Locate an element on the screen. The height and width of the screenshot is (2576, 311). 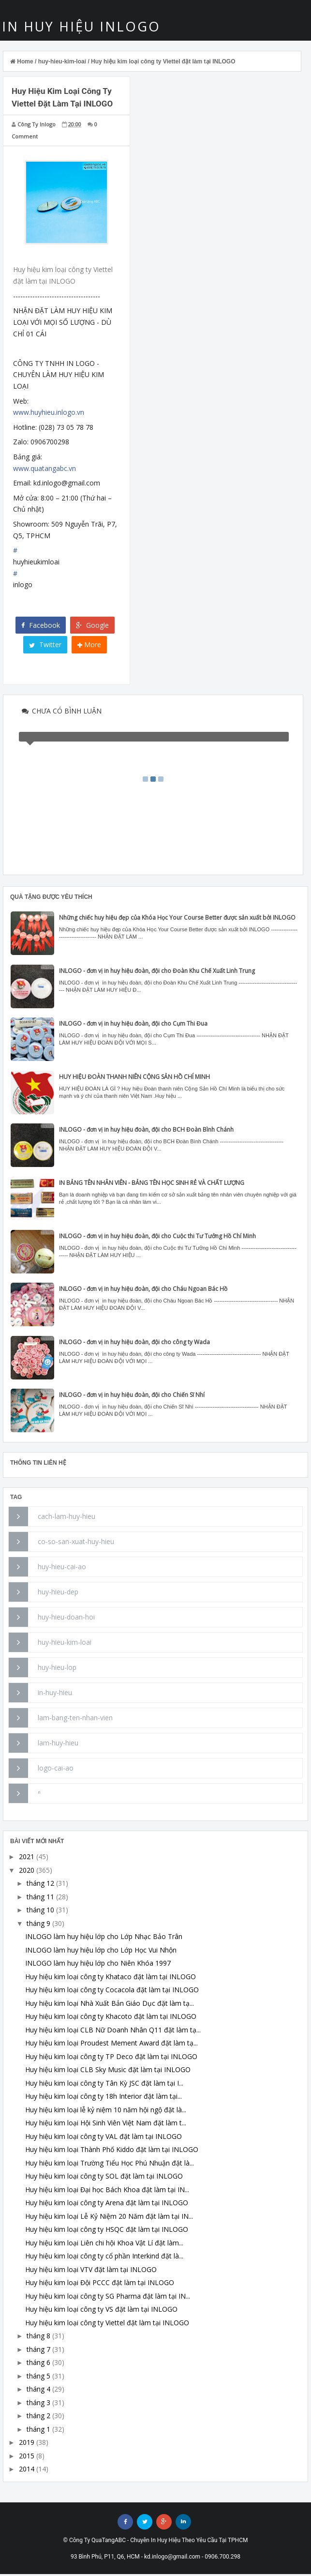
INLOGO - đơn vị in huy hiệu đoàn, đội cho Chiến Sĩ Nhí is located at coordinates (132, 1397).